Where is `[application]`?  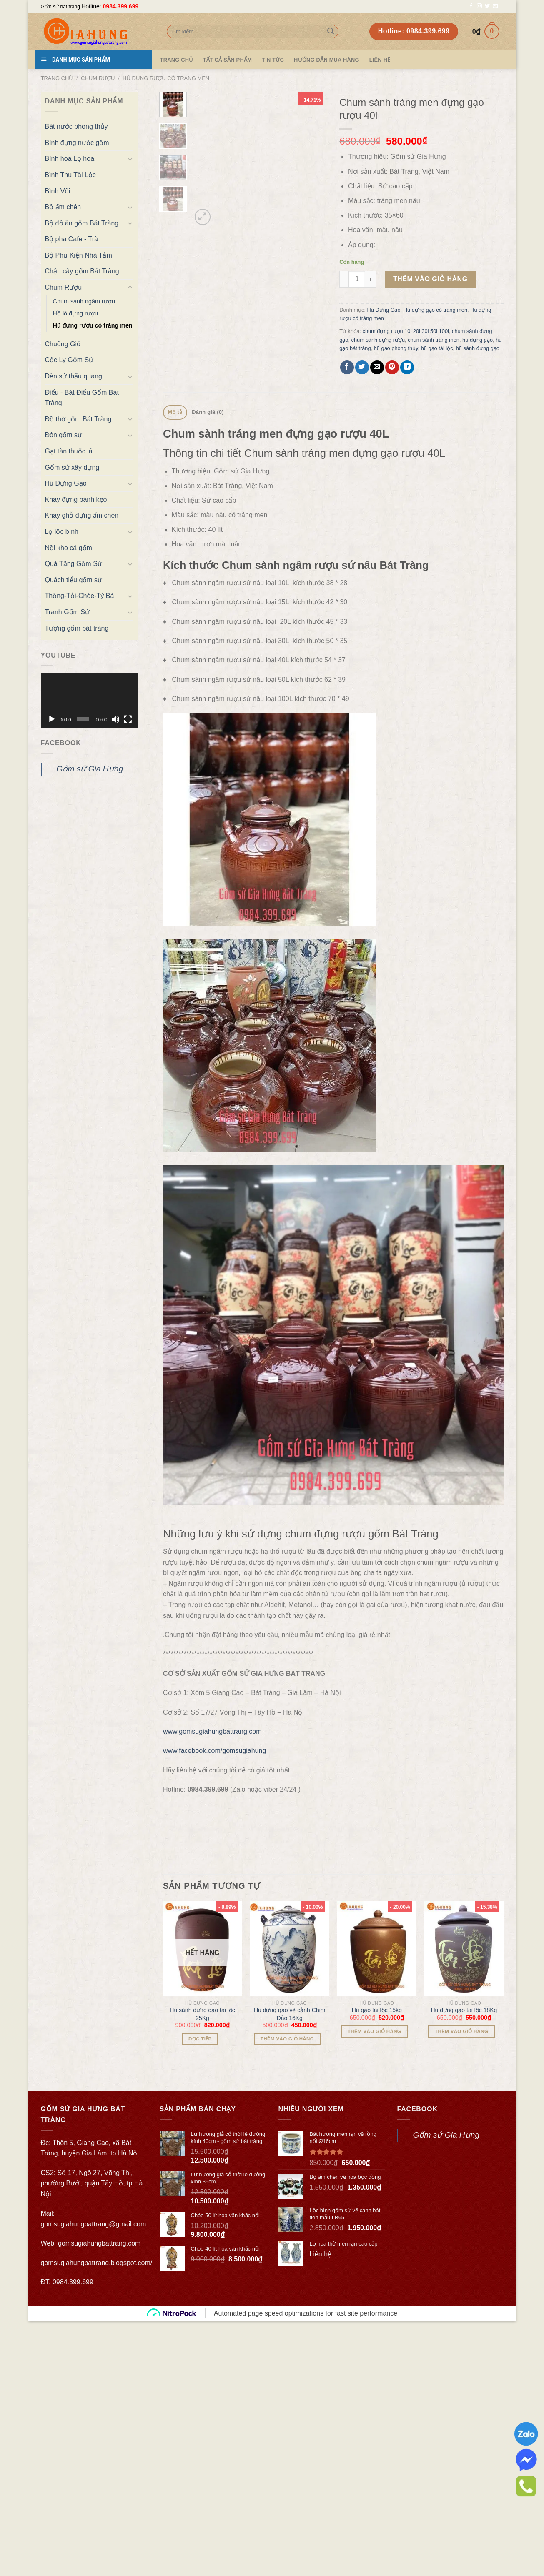 [application] is located at coordinates (89, 700).